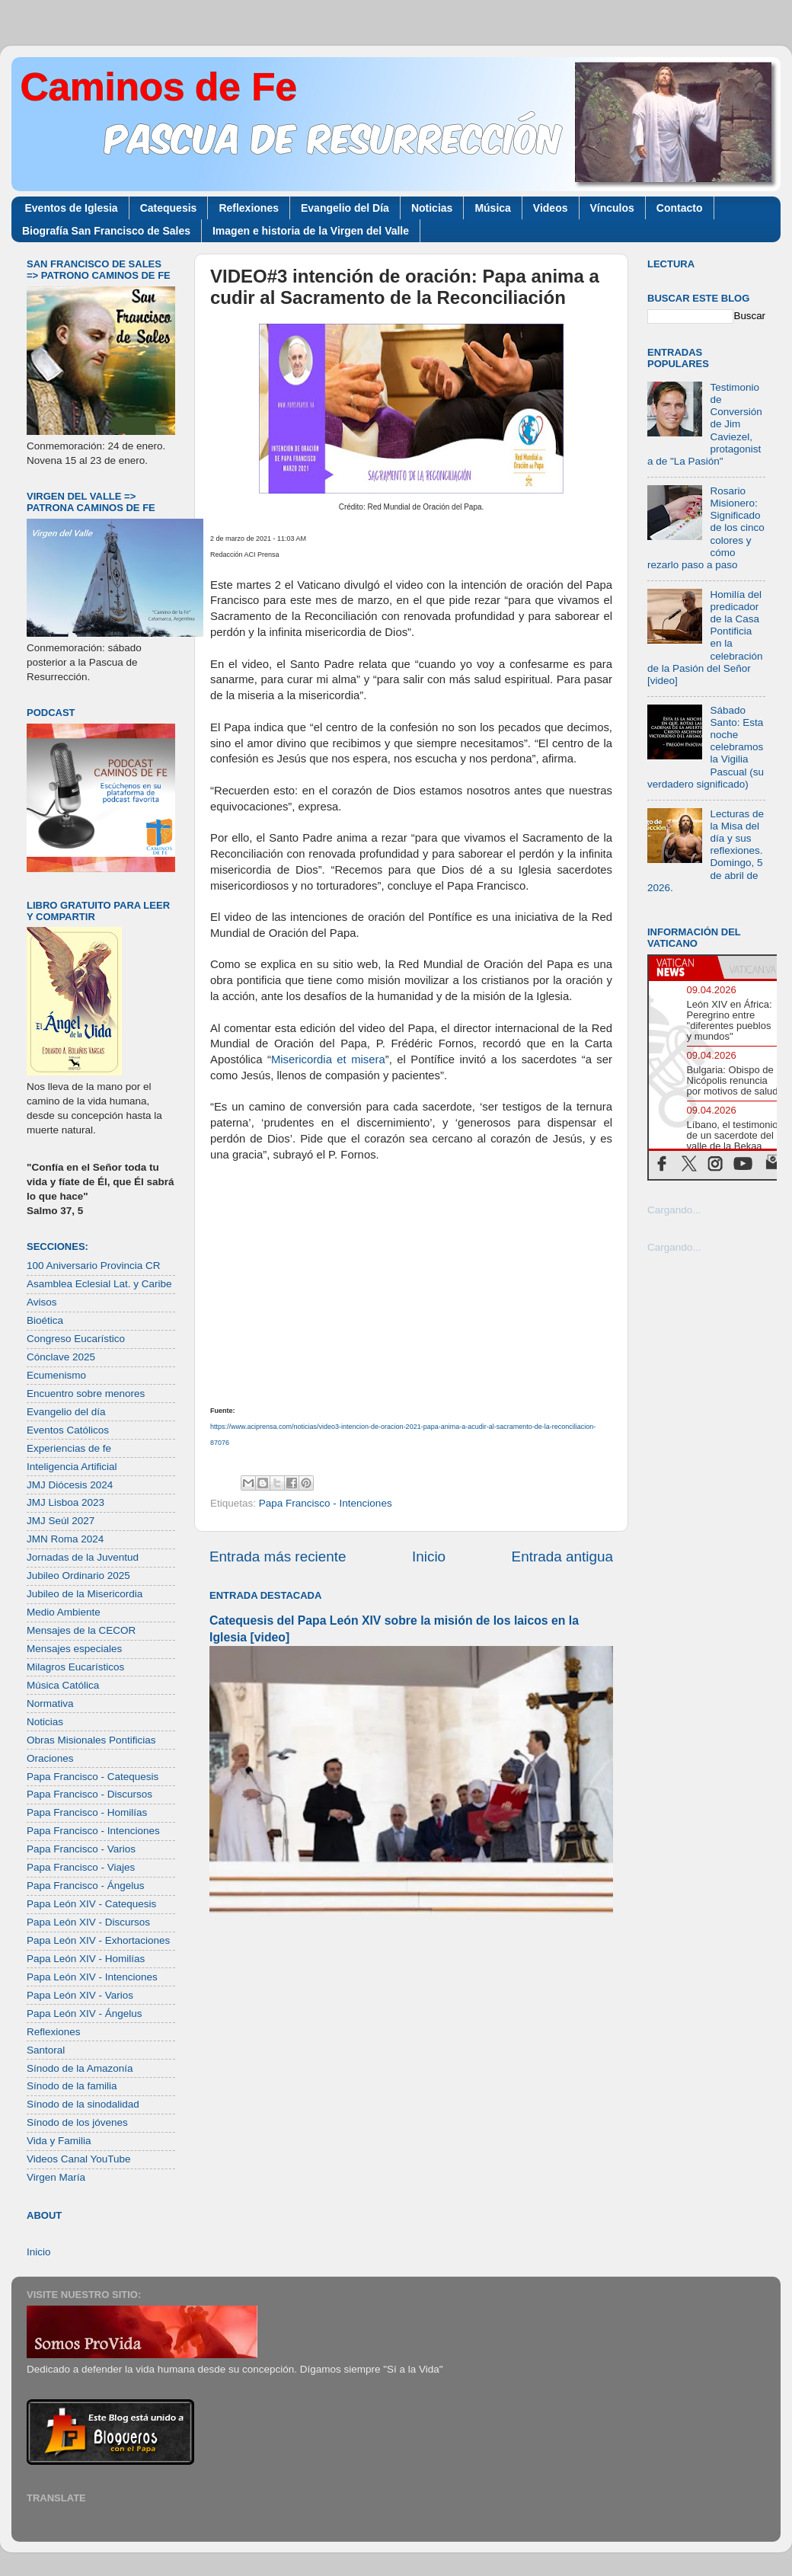 The width and height of the screenshot is (792, 2576). Describe the element at coordinates (91, 1740) in the screenshot. I see `Obras Misionales Pontificias` at that location.